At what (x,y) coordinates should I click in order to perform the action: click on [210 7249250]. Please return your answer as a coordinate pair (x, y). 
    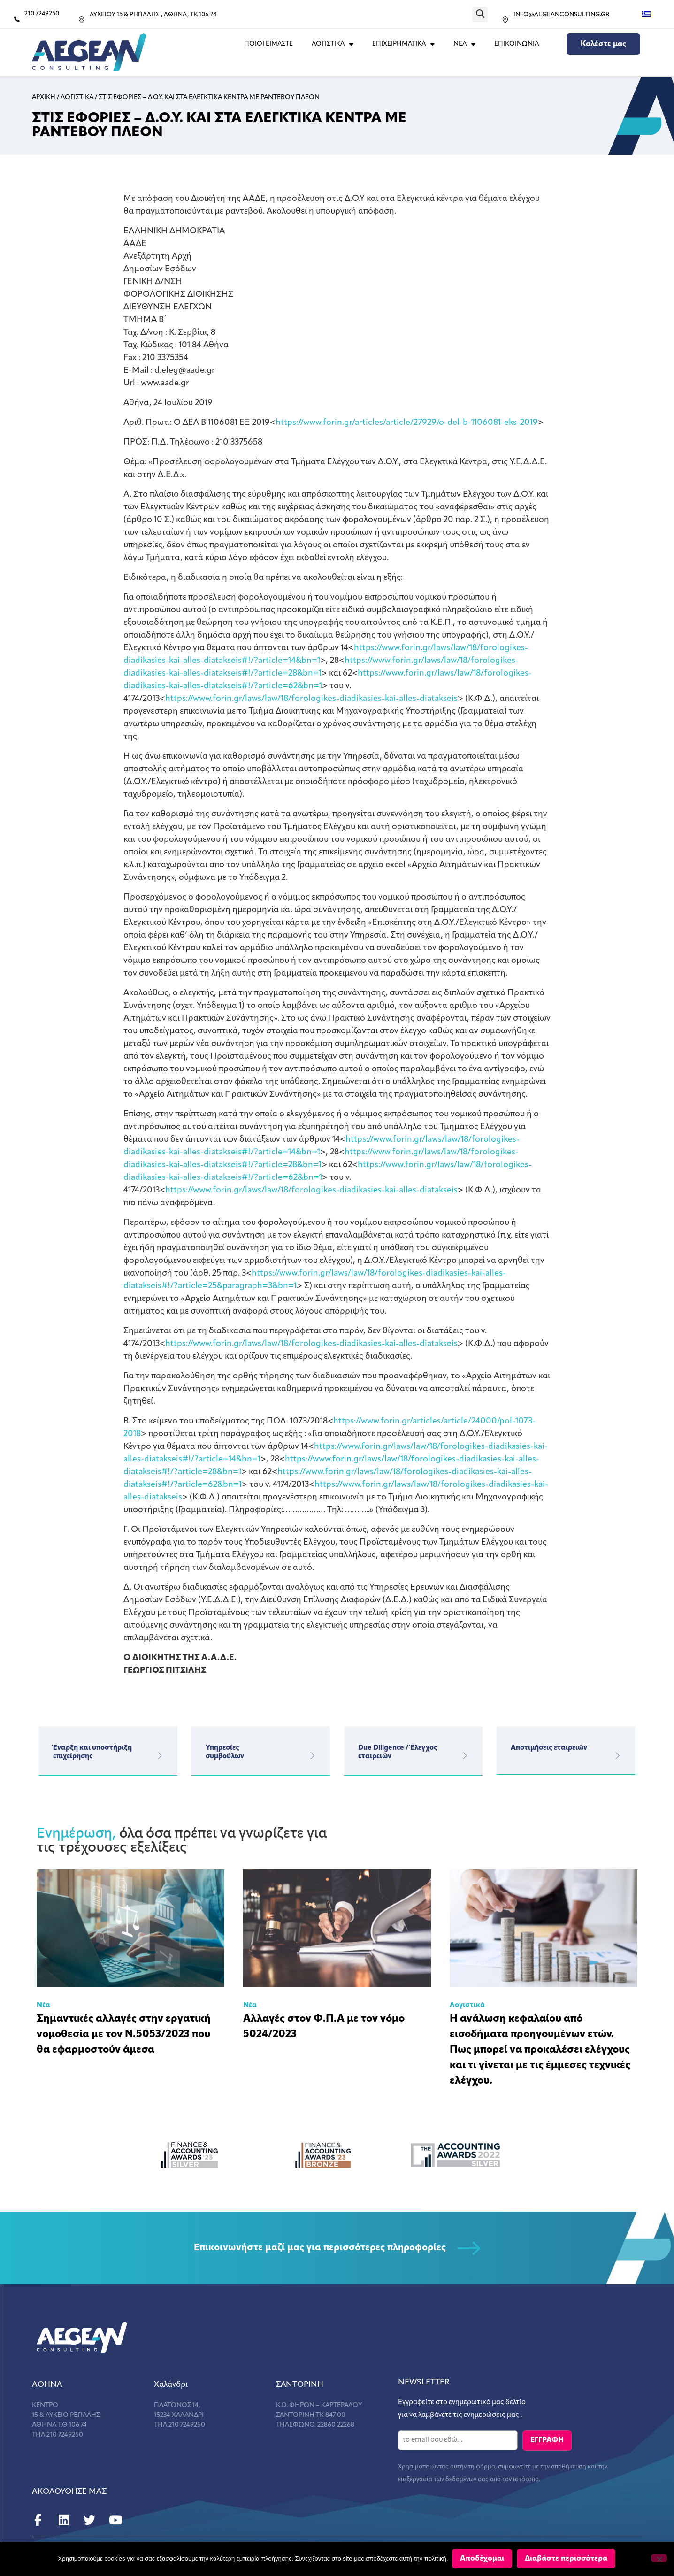
    Looking at the image, I should click on (17, 19).